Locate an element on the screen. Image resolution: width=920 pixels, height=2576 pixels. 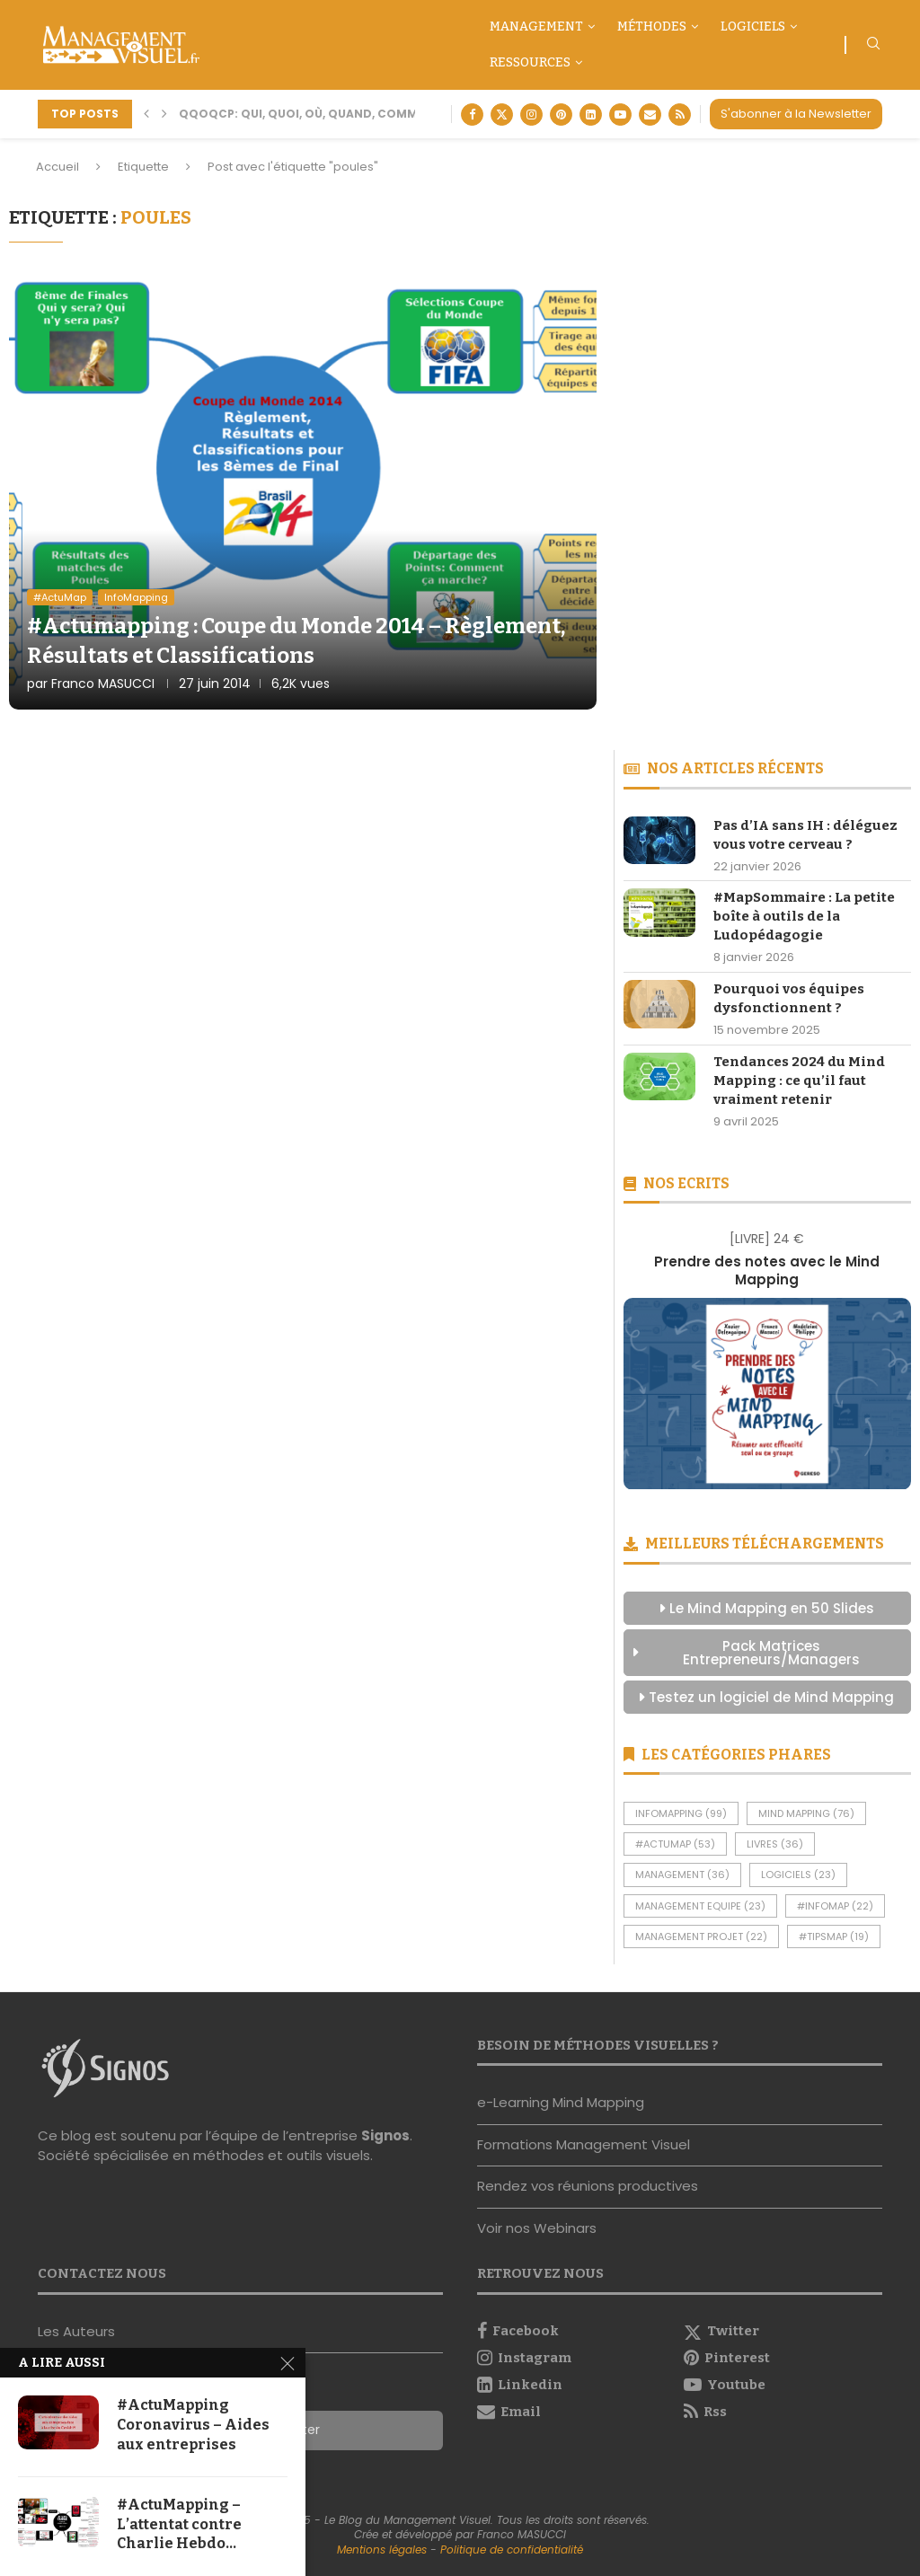
Pourquoi vos équipes dysfonctionnent ? is located at coordinates (788, 998).